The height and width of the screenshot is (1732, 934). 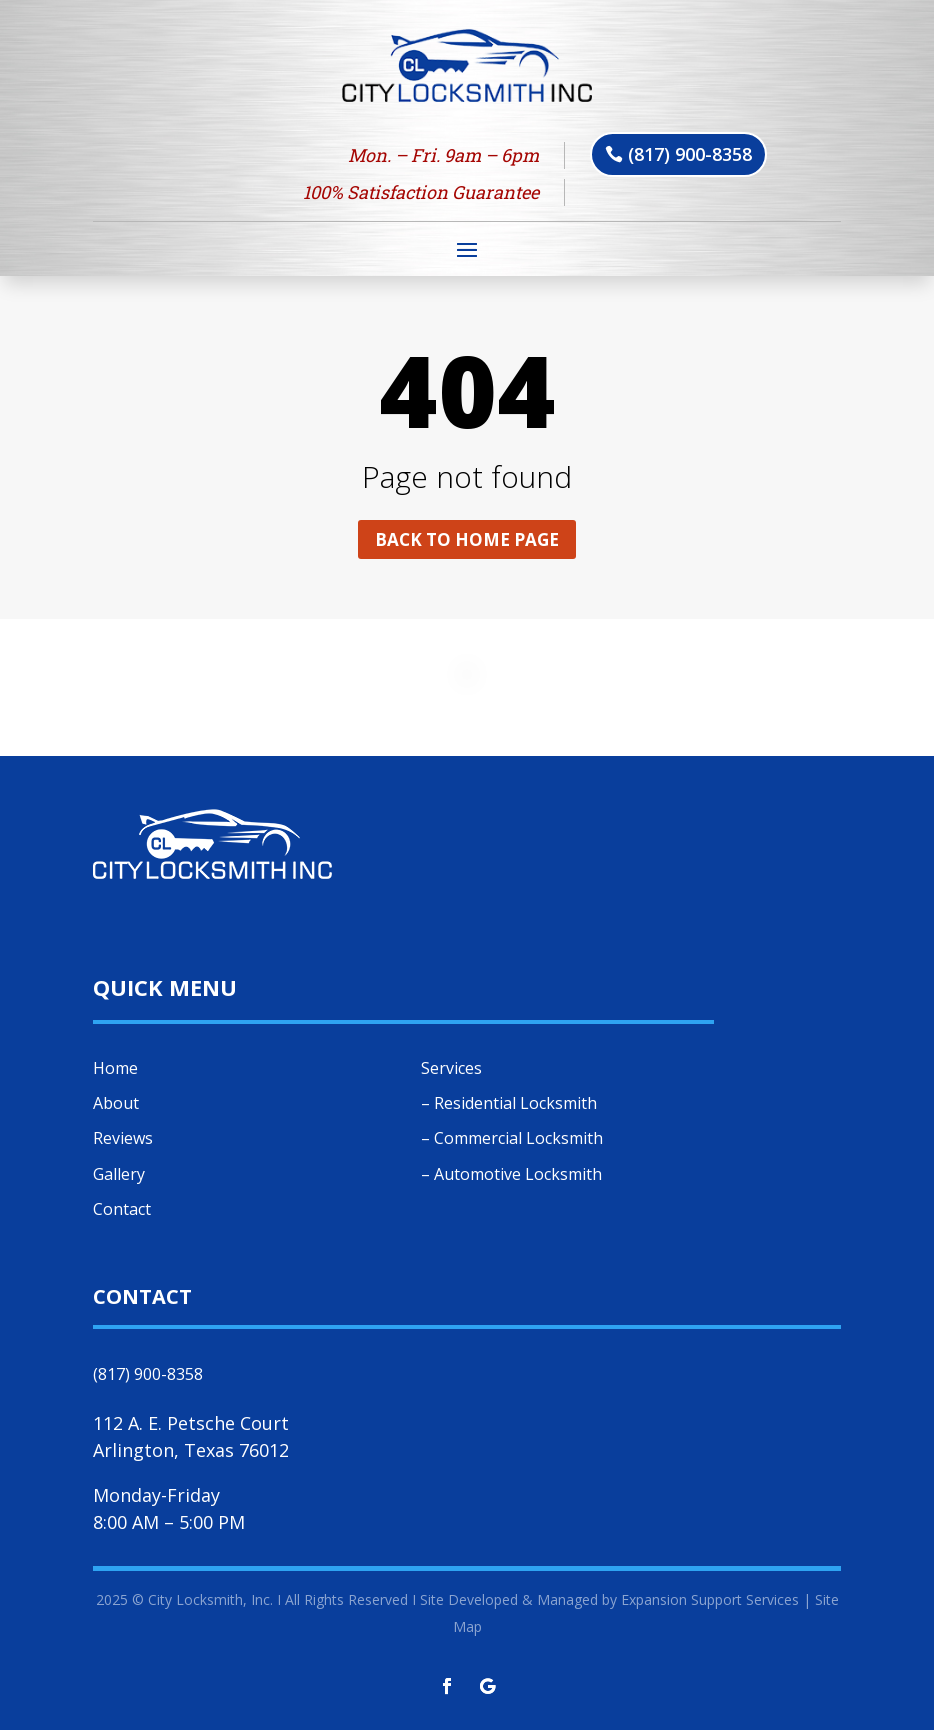 What do you see at coordinates (512, 1141) in the screenshot?
I see `– Commercial Locksmith` at bounding box center [512, 1141].